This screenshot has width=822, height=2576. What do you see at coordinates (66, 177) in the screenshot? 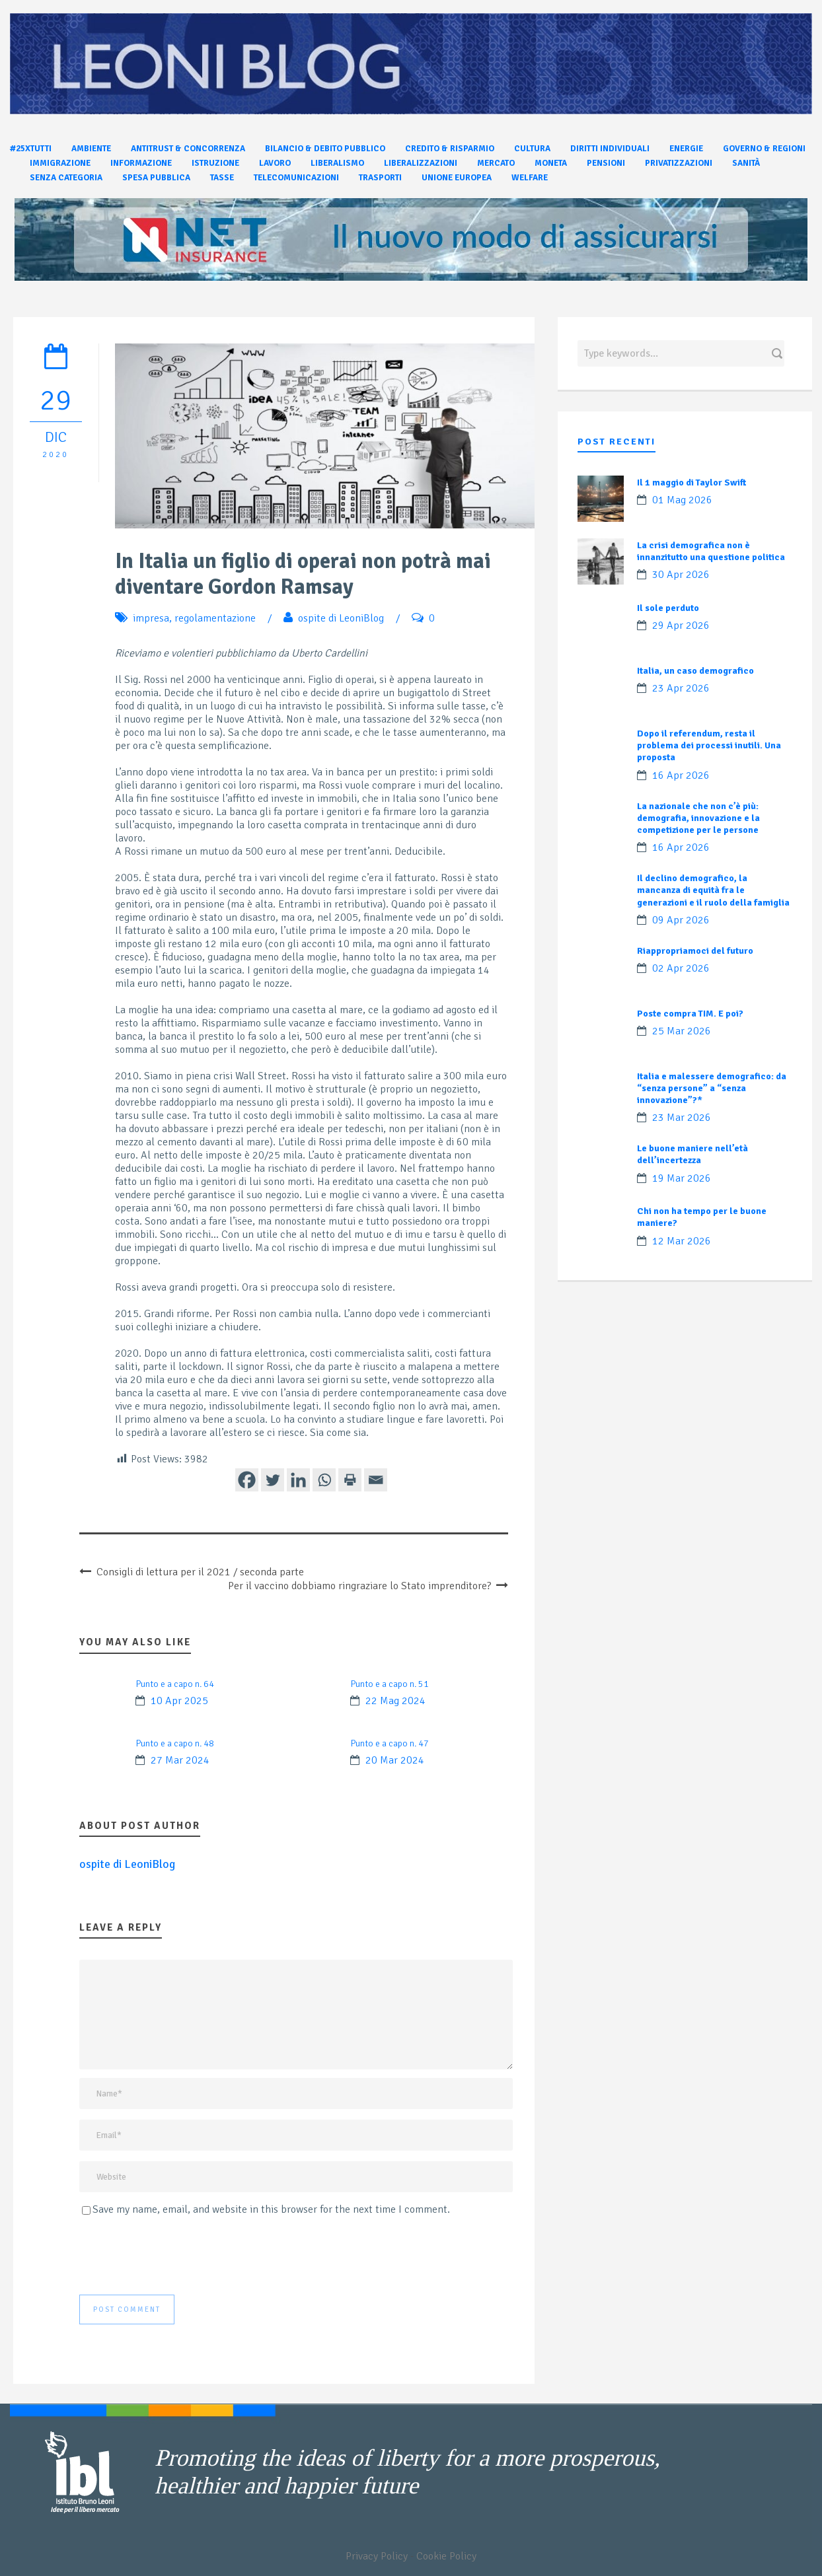
I see `Senza categoria` at bounding box center [66, 177].